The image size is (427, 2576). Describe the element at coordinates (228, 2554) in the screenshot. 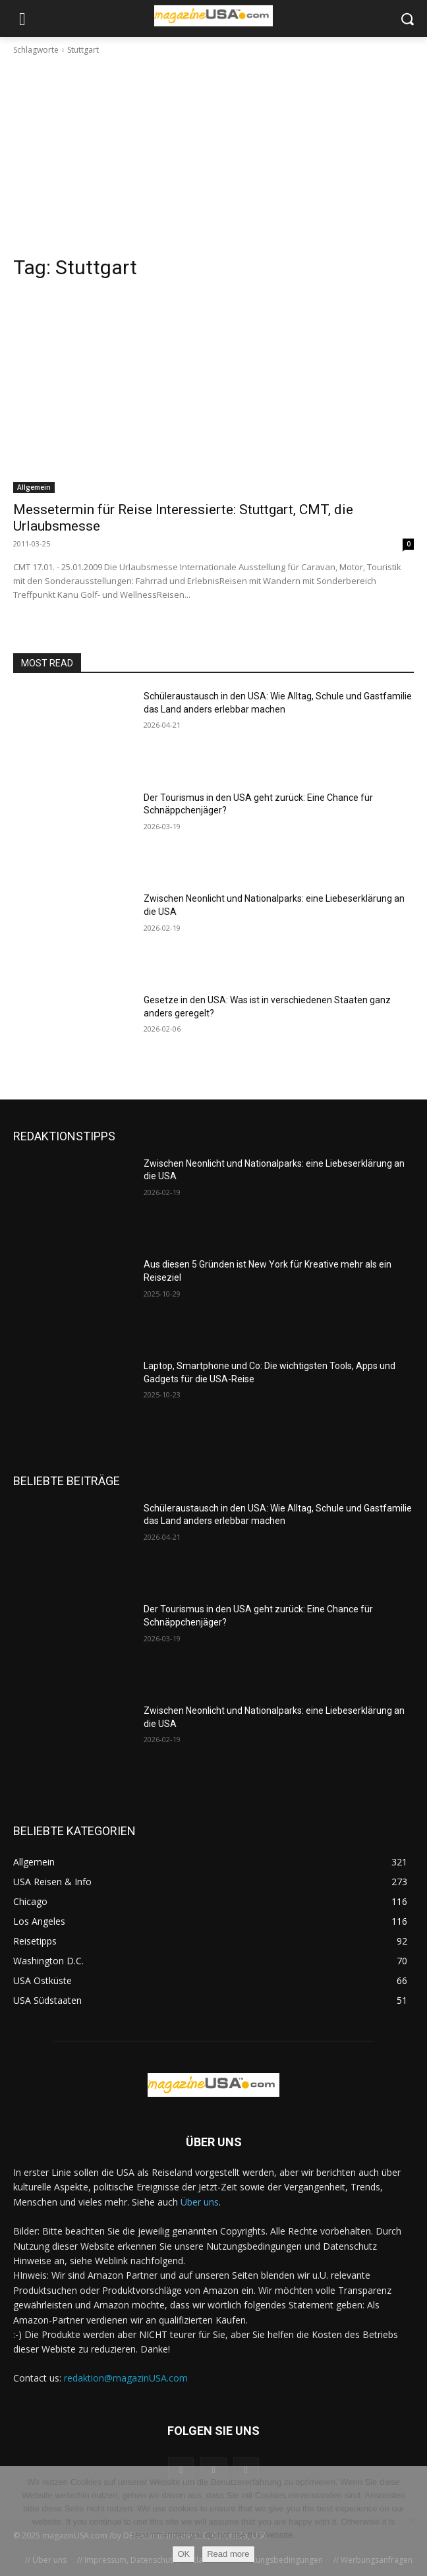

I see `Read more` at that location.